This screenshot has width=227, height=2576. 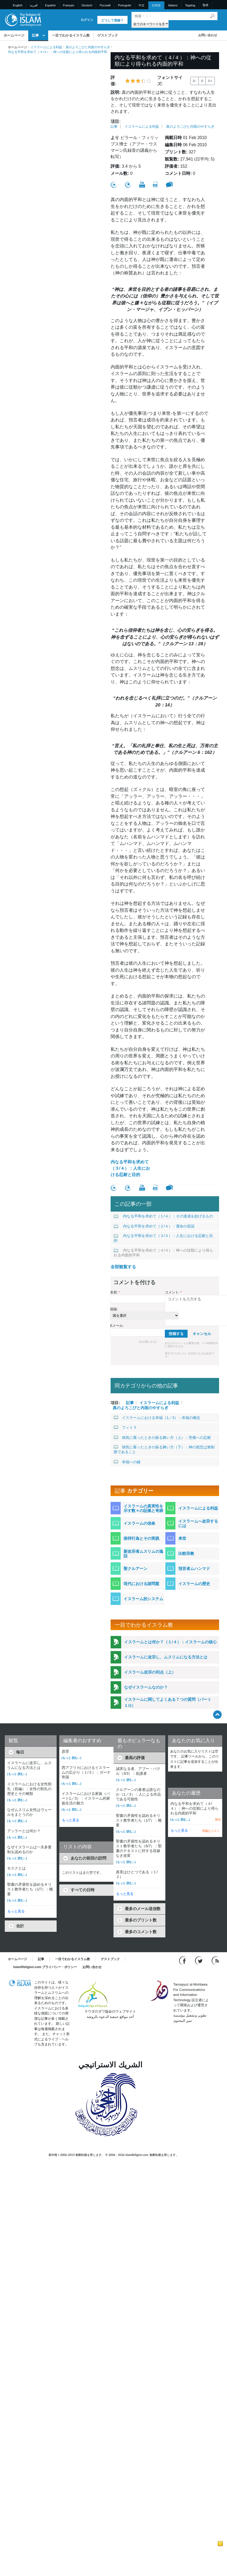 I want to click on Italiano, so click(x=173, y=5).